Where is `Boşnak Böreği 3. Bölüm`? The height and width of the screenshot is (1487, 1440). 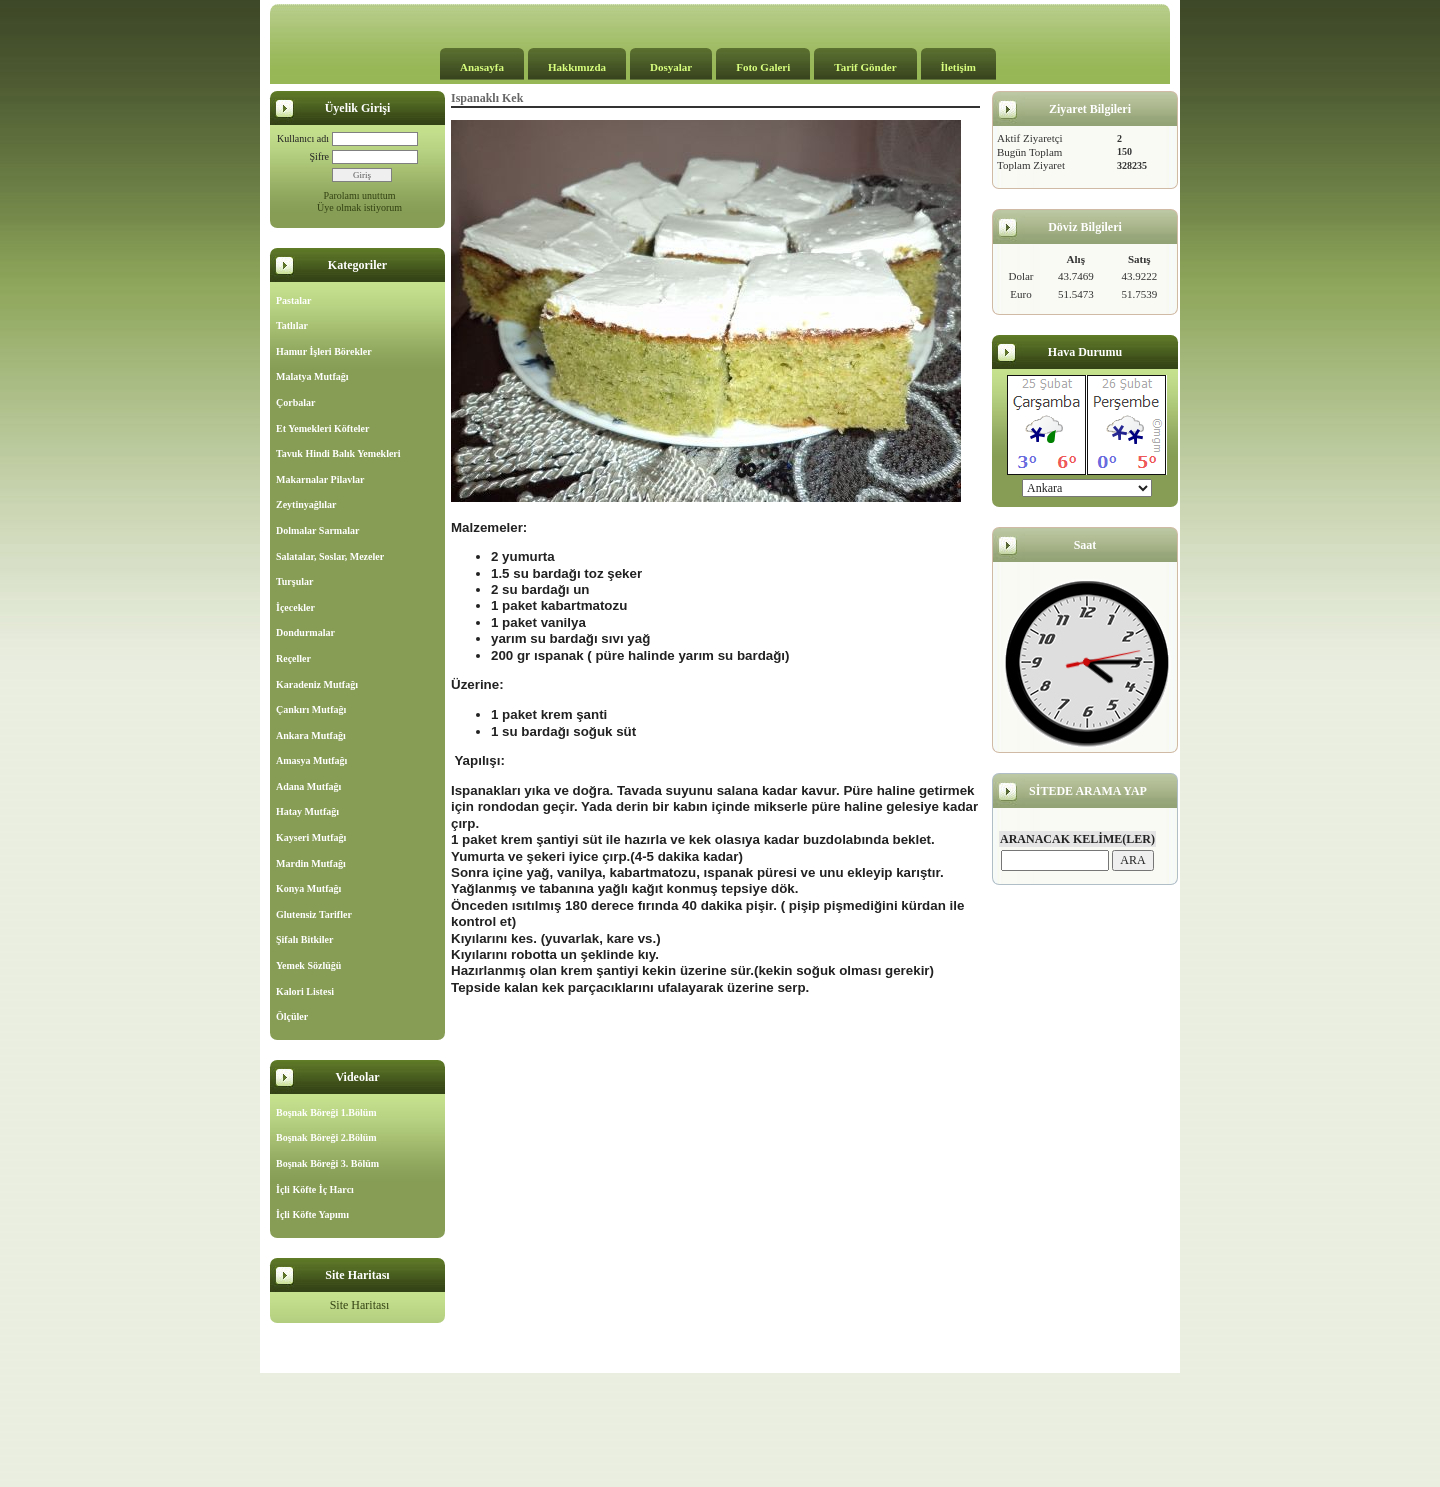 Boşnak Böreği 3. Bölüm is located at coordinates (327, 1163).